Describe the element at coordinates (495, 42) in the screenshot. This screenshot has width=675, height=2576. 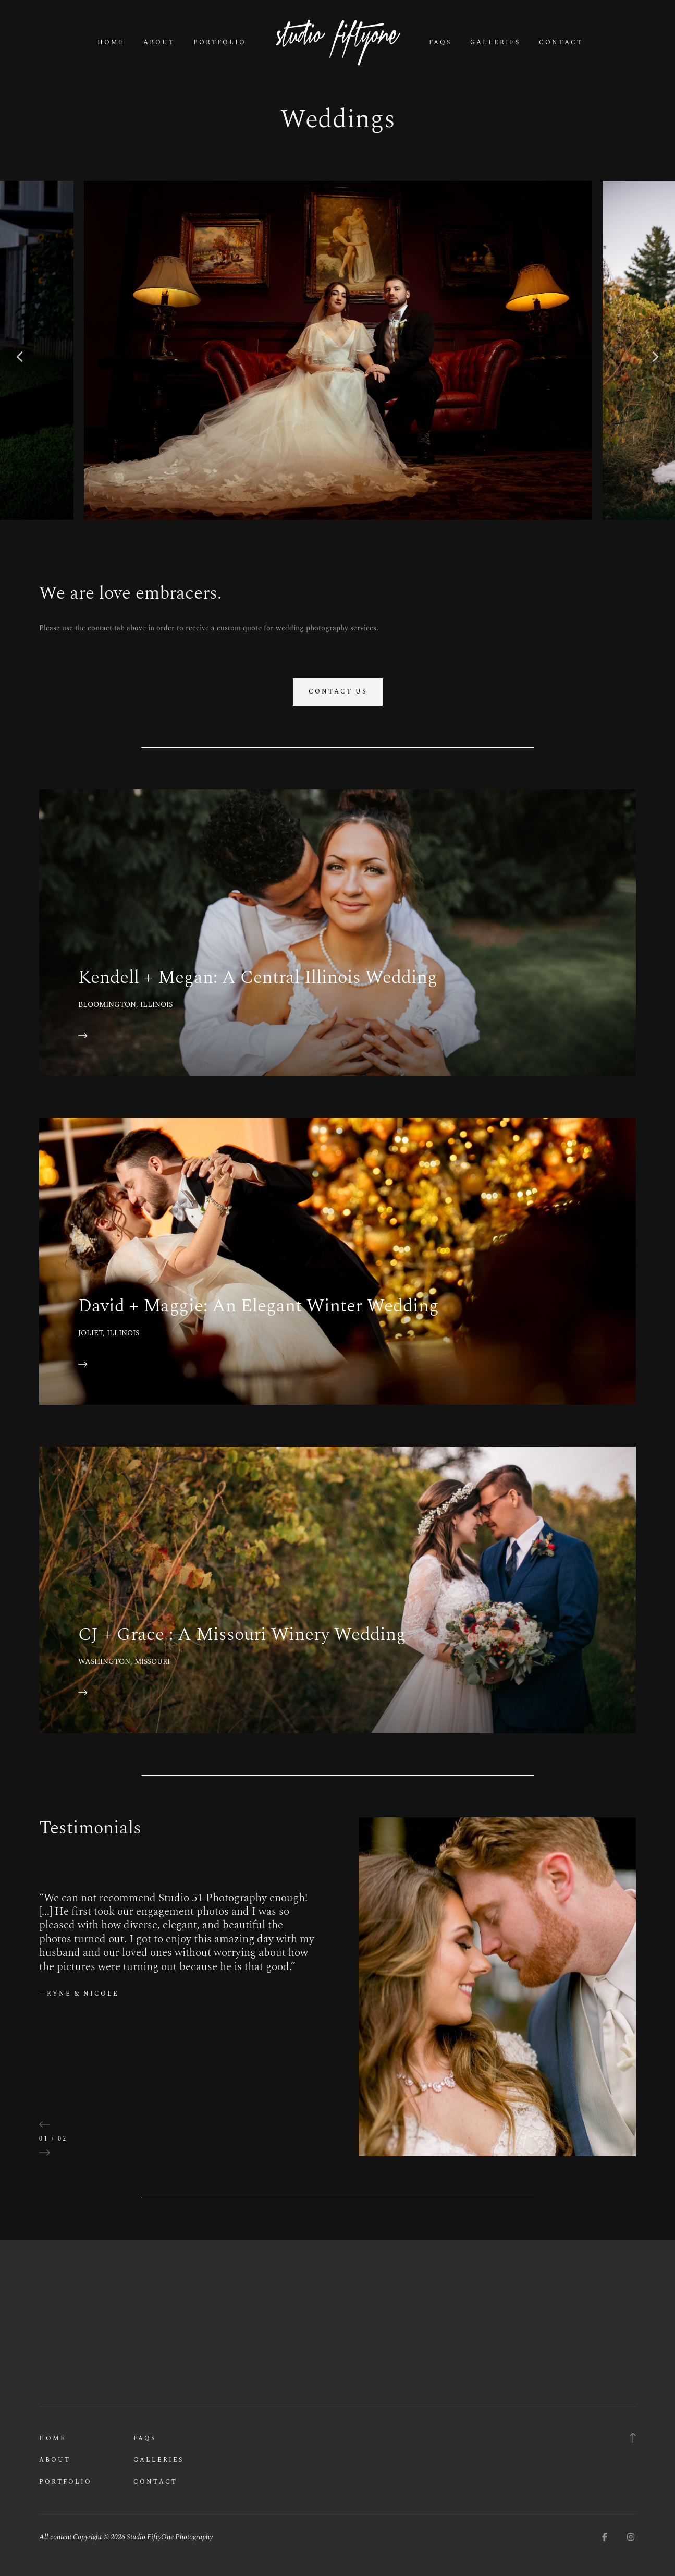
I see `Galleries` at that location.